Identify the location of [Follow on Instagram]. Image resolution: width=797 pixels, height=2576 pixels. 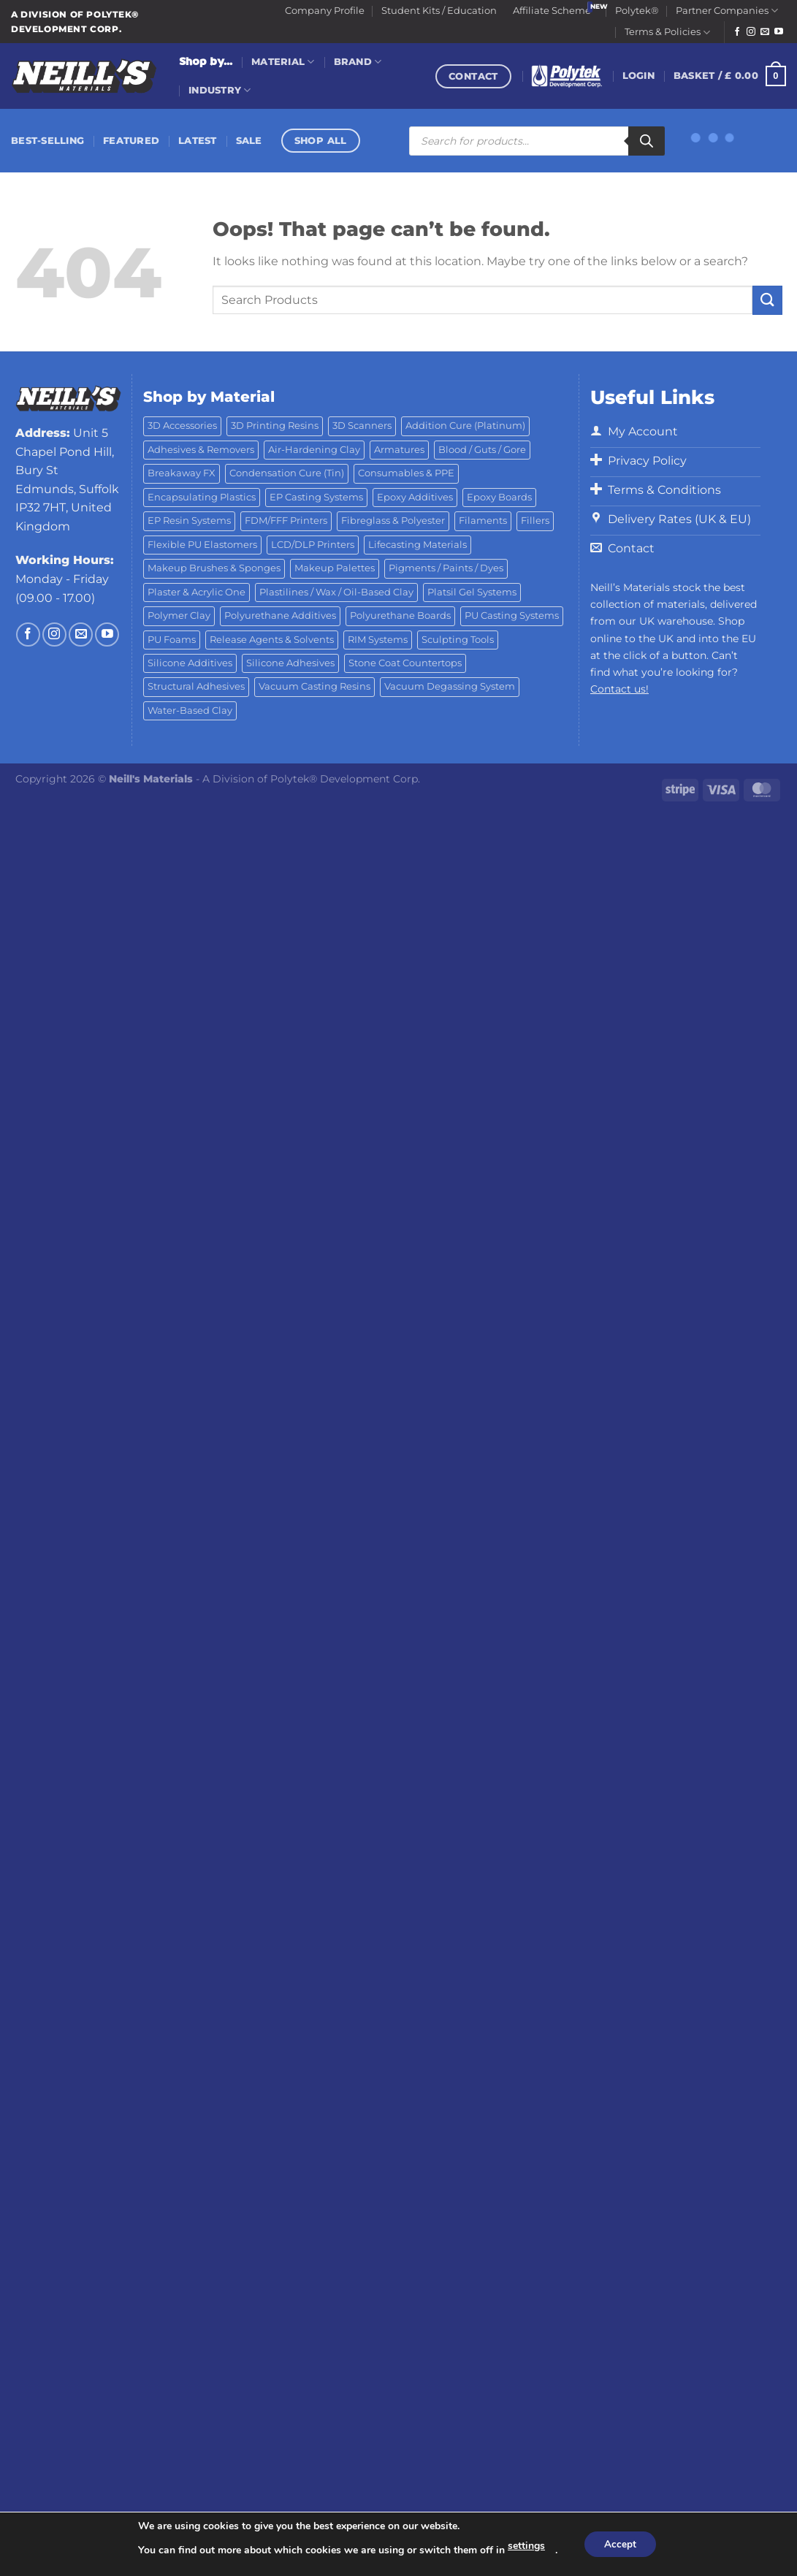
(751, 32).